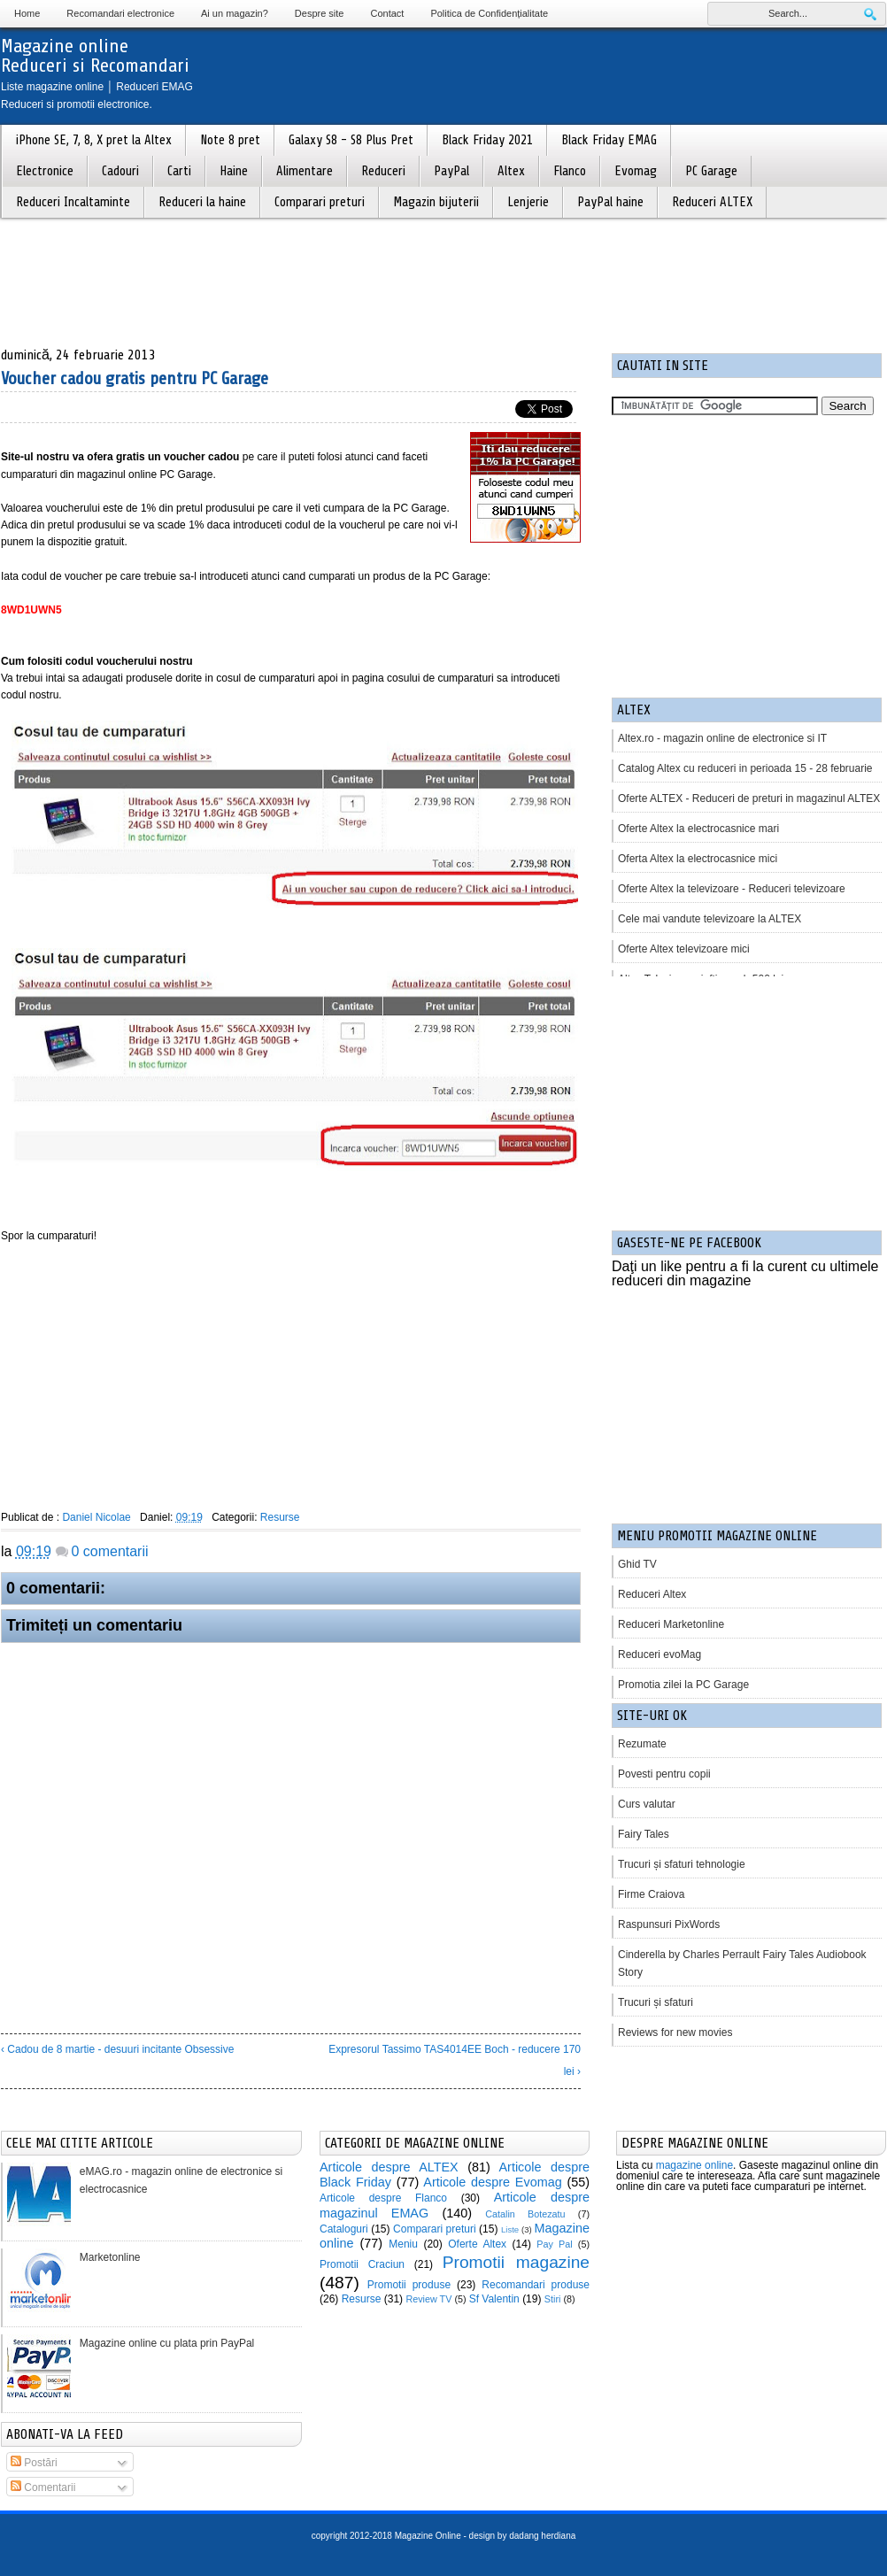 The width and height of the screenshot is (887, 2576). What do you see at coordinates (34, 2462) in the screenshot?
I see `Postări` at bounding box center [34, 2462].